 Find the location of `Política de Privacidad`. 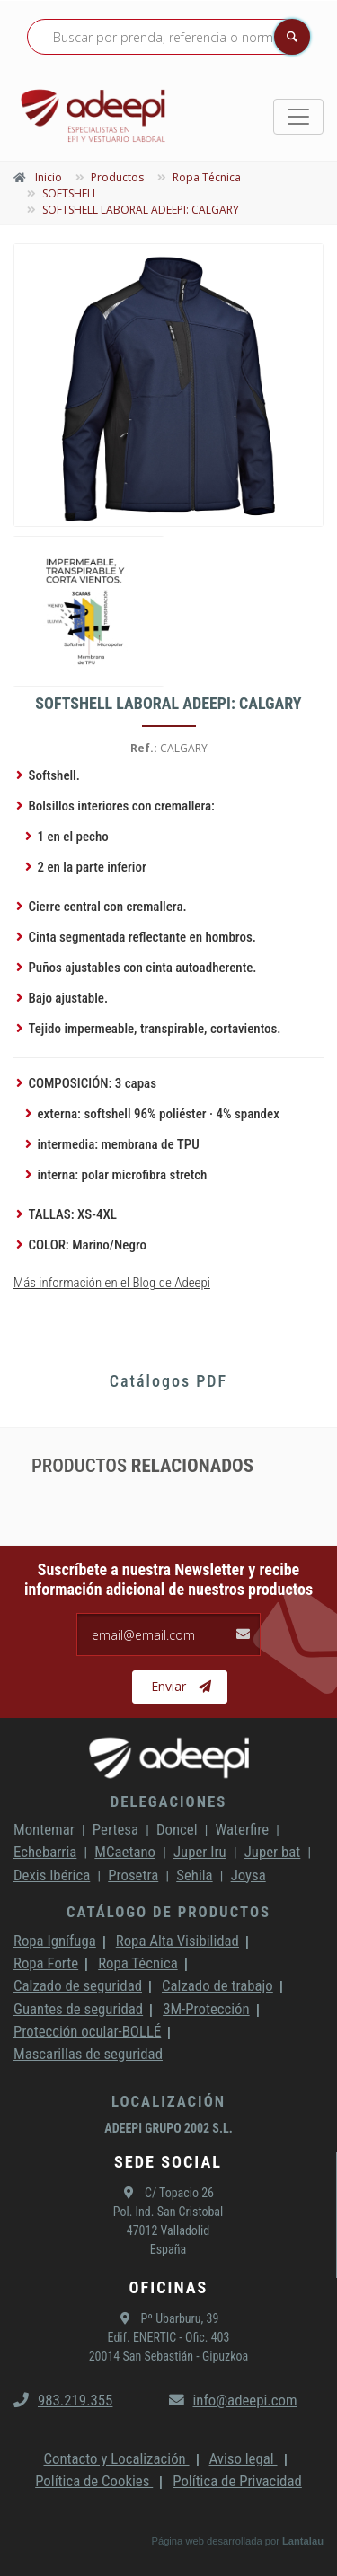

Política de Privacidad is located at coordinates (237, 2481).